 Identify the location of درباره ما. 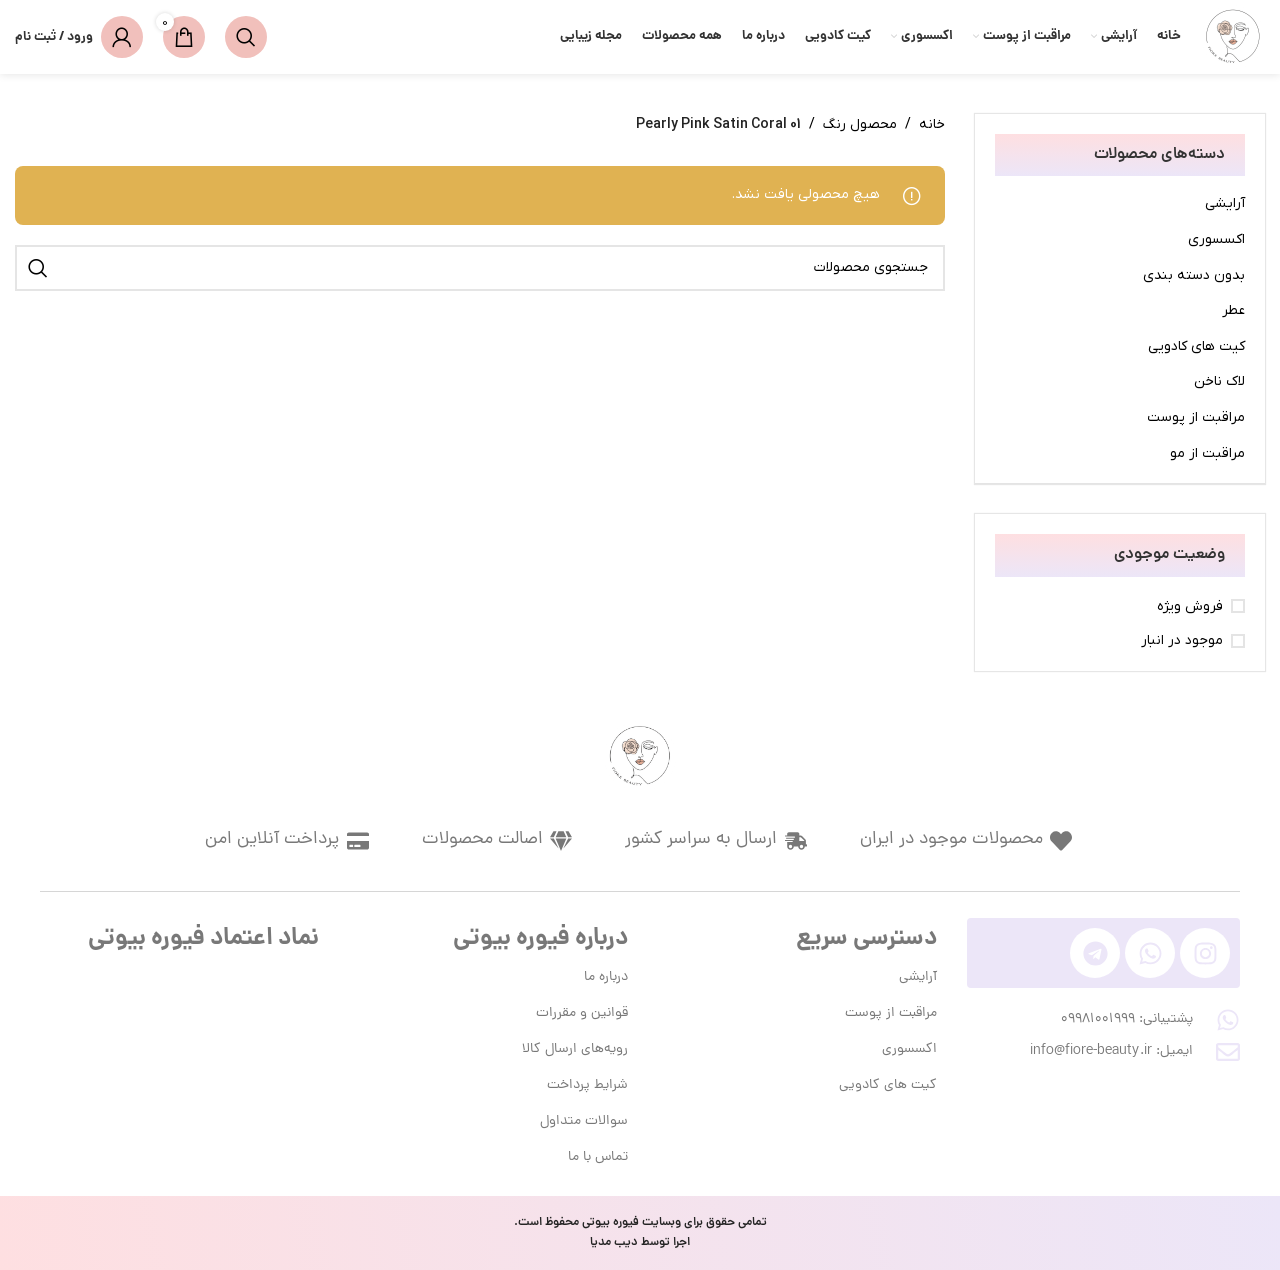
(606, 977).